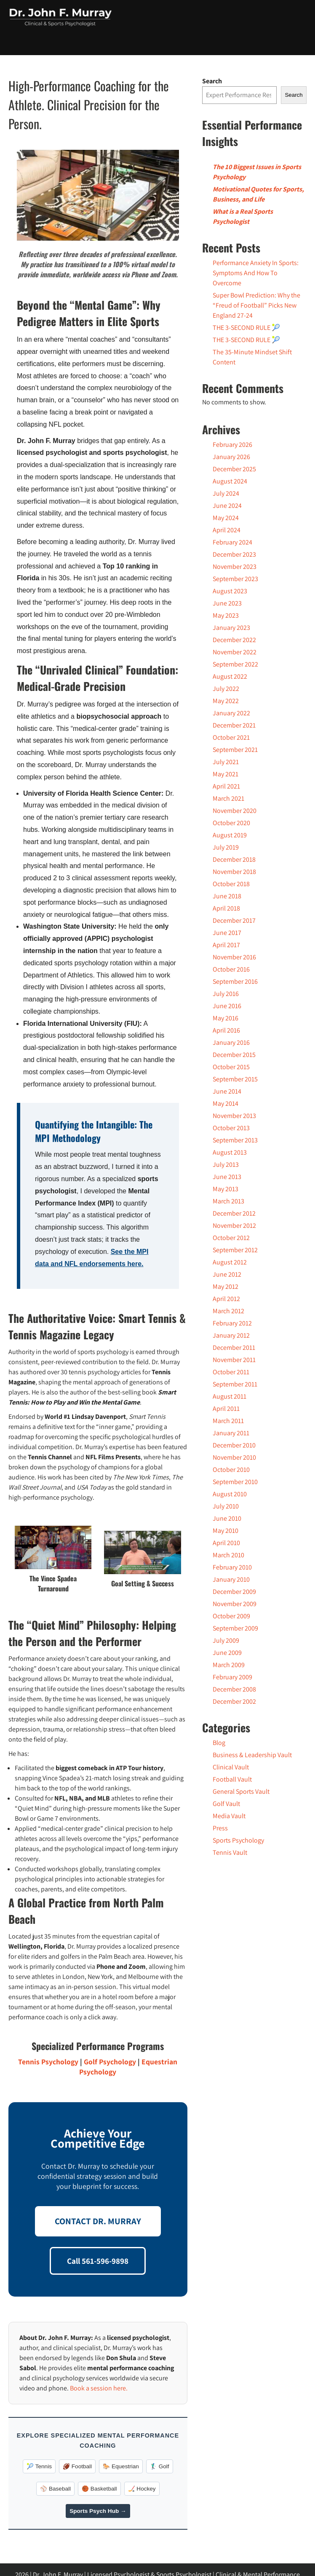  Describe the element at coordinates (226, 517) in the screenshot. I see `May 2024` at that location.